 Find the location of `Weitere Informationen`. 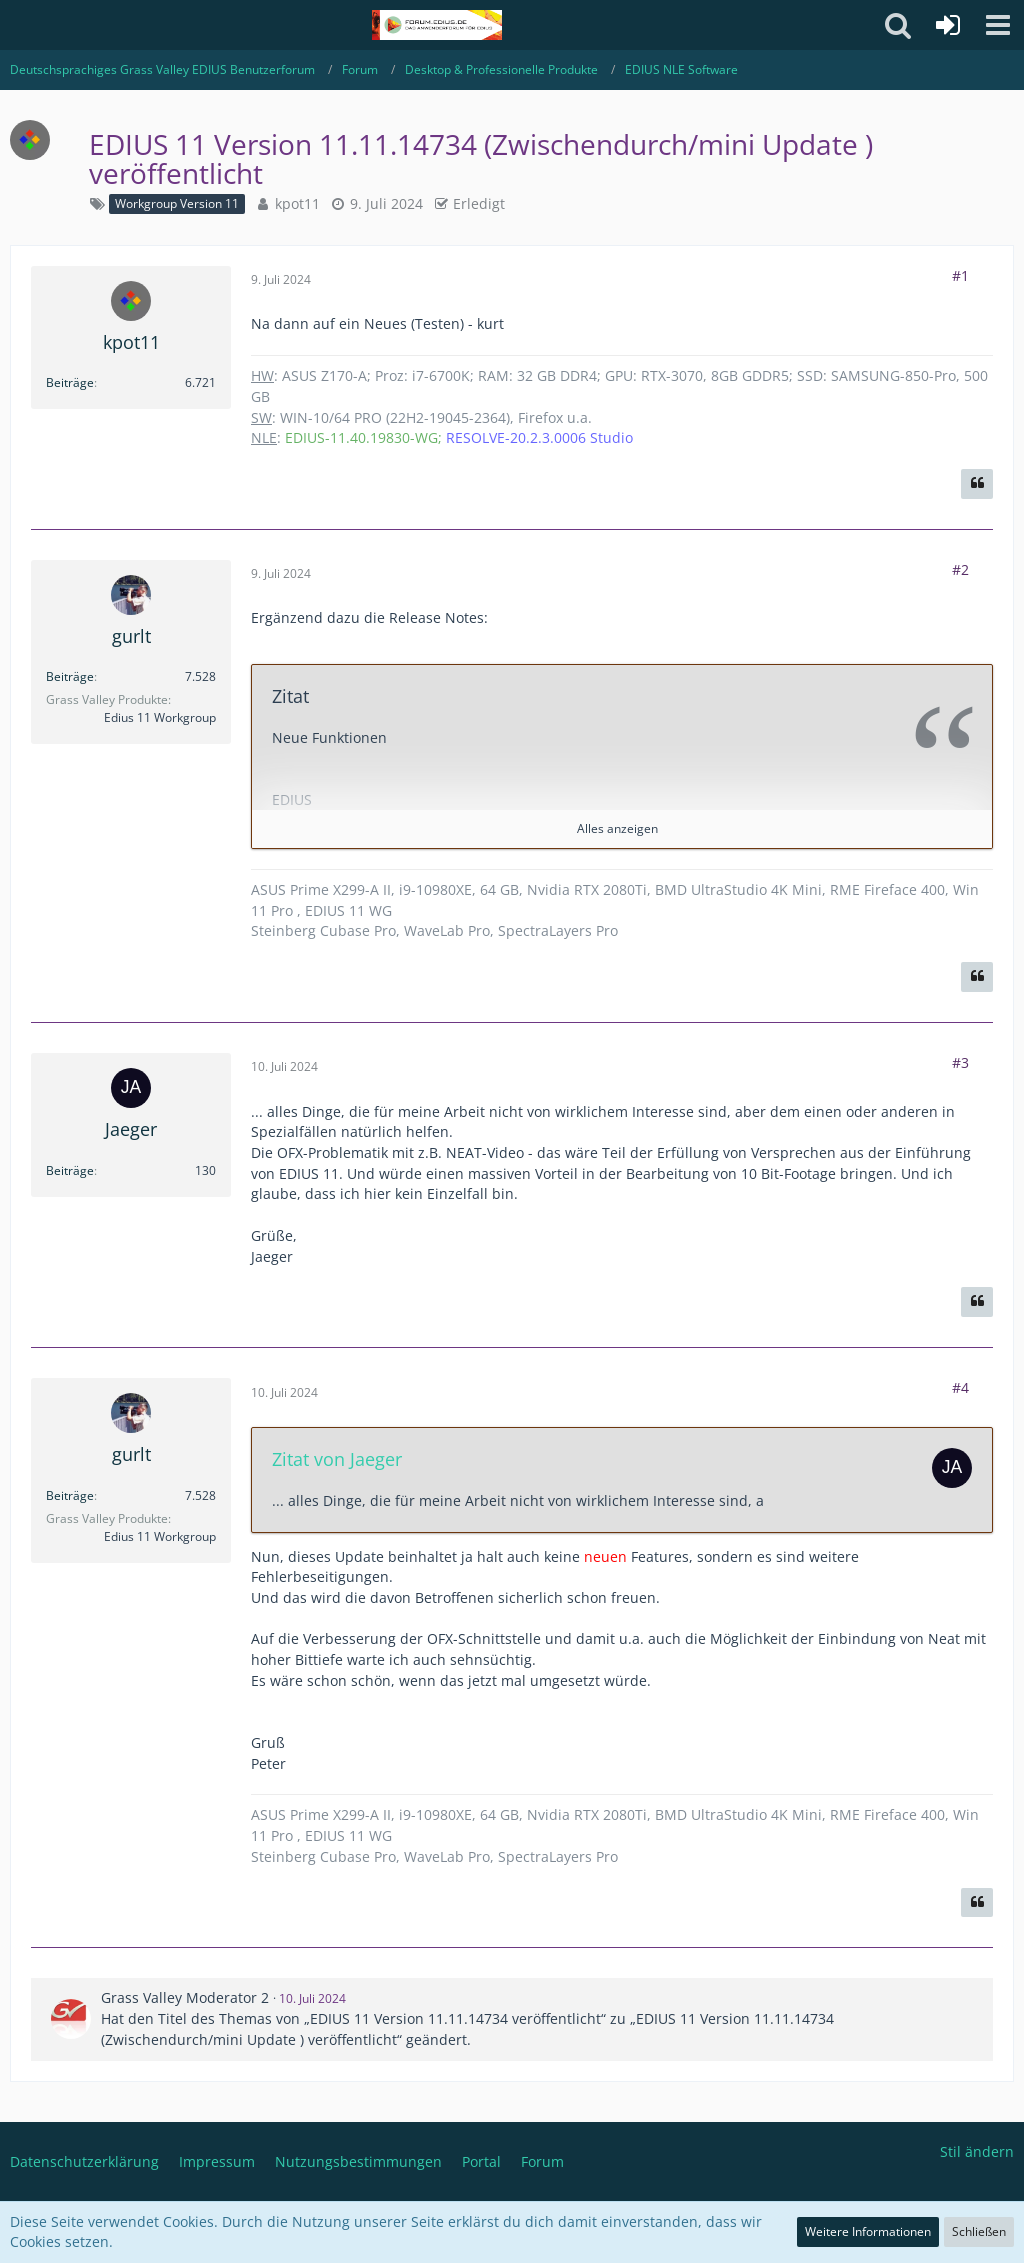

Weitere Informationen is located at coordinates (868, 2231).